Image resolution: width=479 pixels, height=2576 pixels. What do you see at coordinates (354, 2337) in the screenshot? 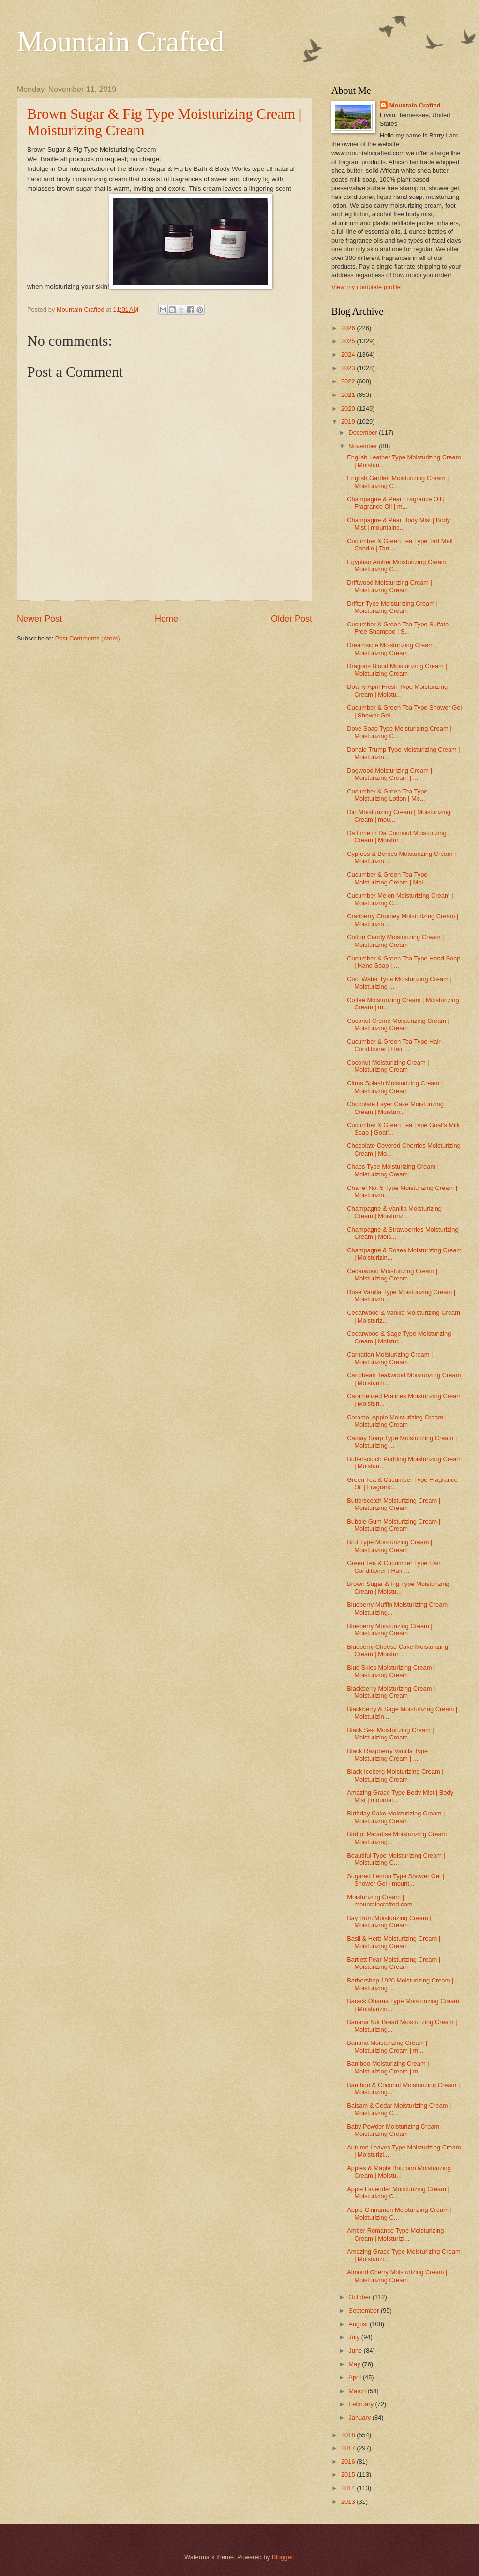
I see `July` at bounding box center [354, 2337].